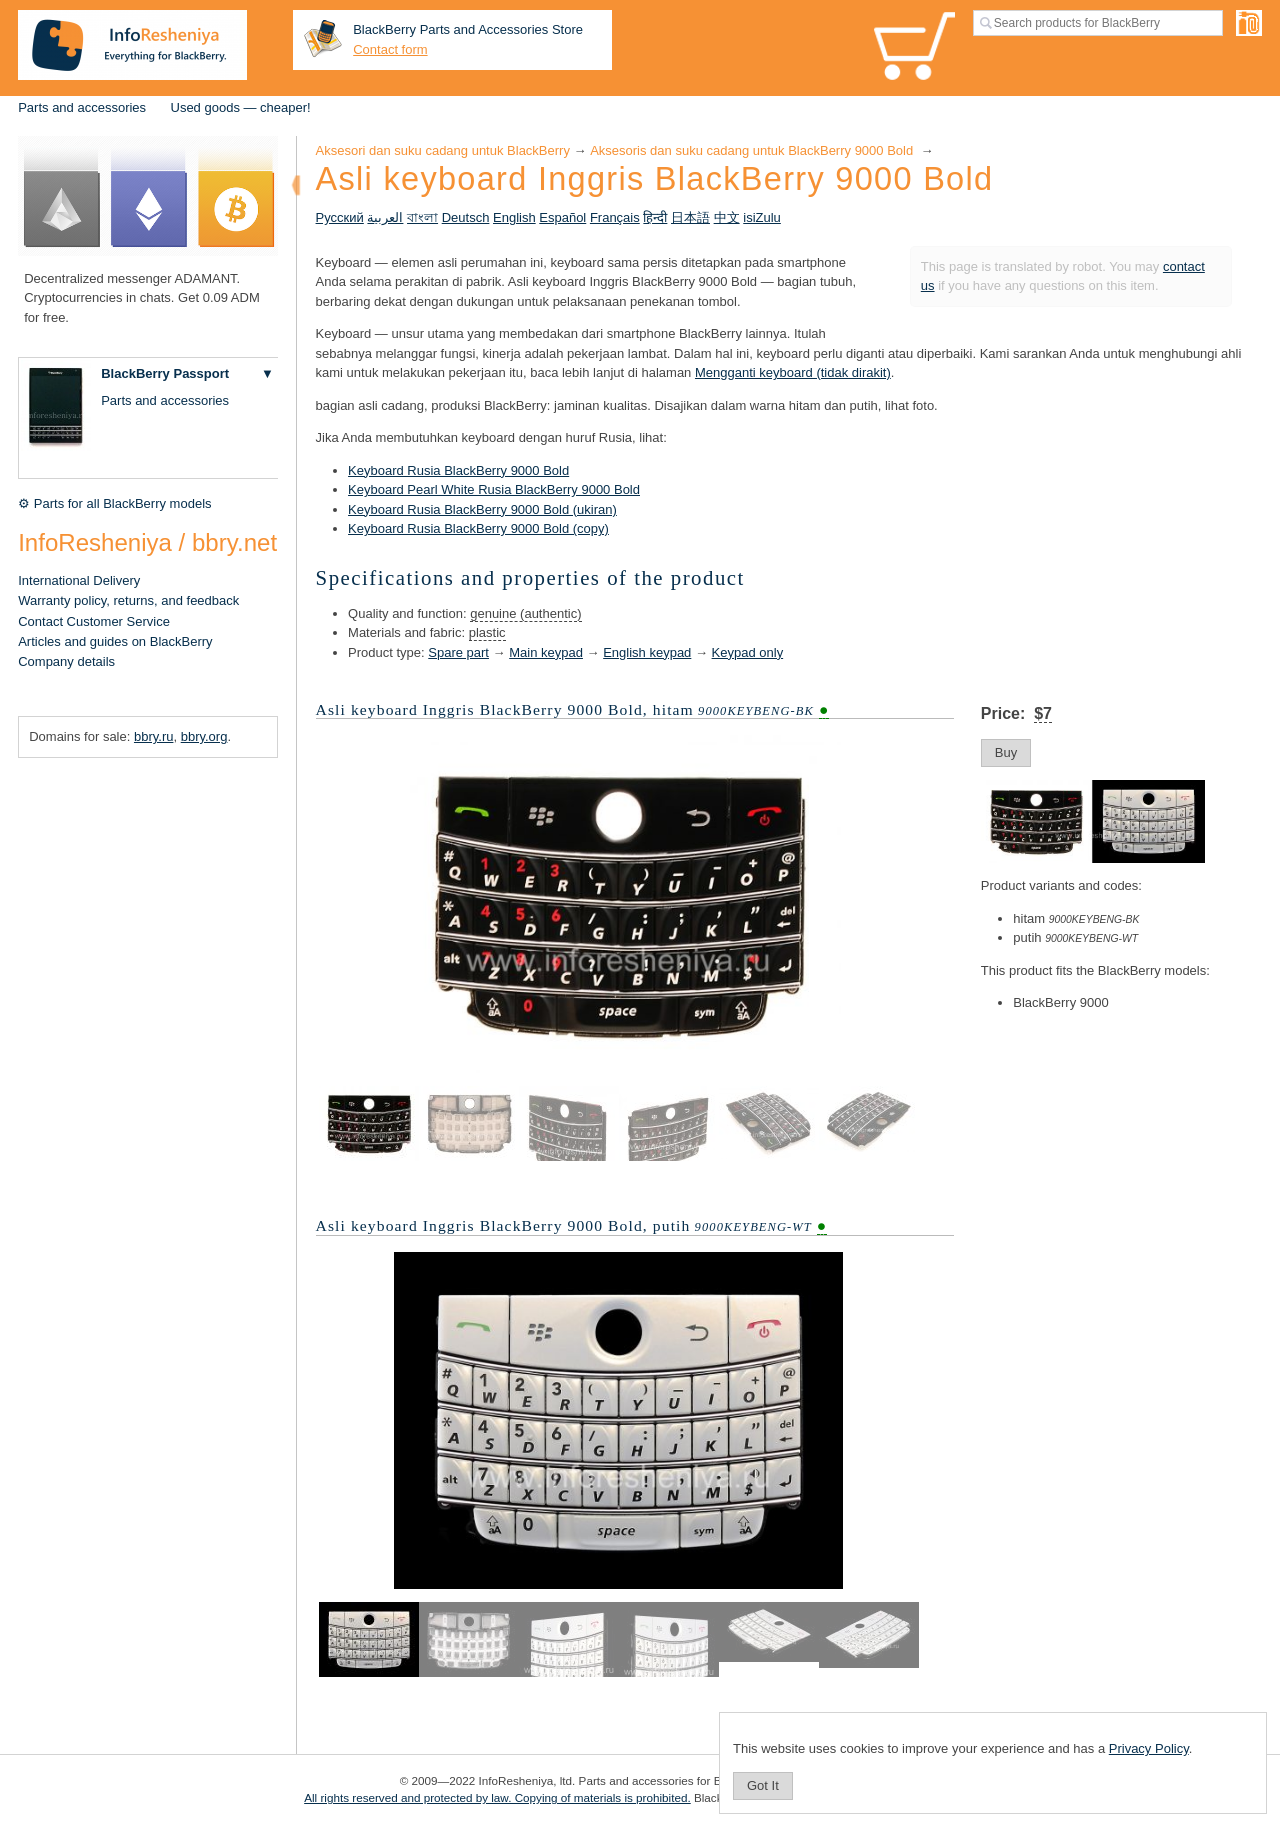 The image size is (1280, 1824). I want to click on Privacy Policy, so click(1149, 1748).